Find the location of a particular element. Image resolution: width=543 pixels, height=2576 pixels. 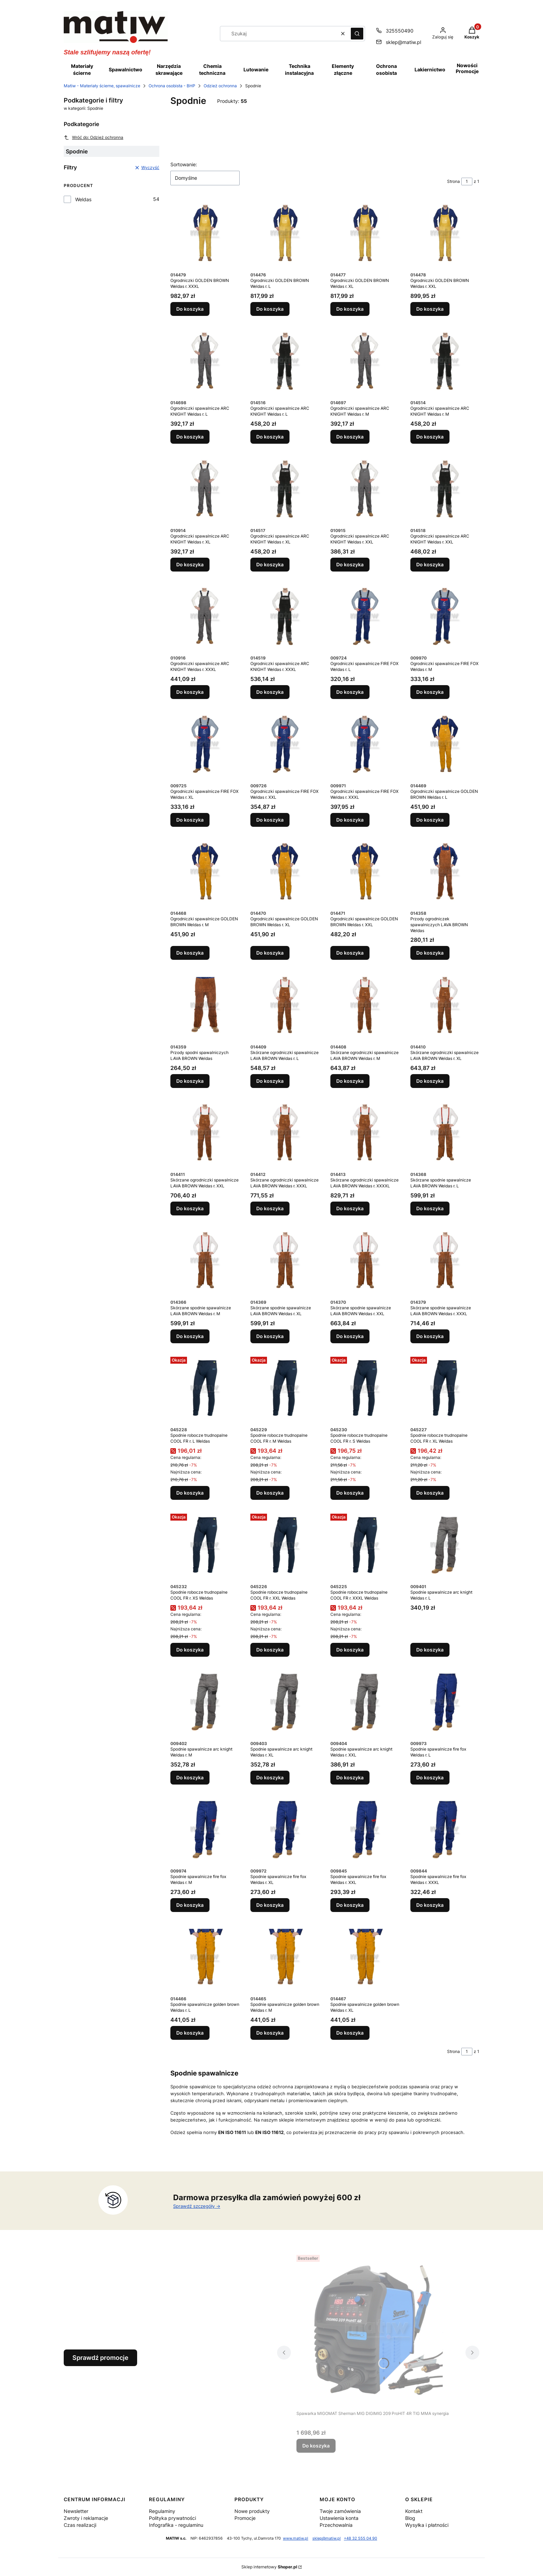

Weldas is located at coordinates (83, 199).